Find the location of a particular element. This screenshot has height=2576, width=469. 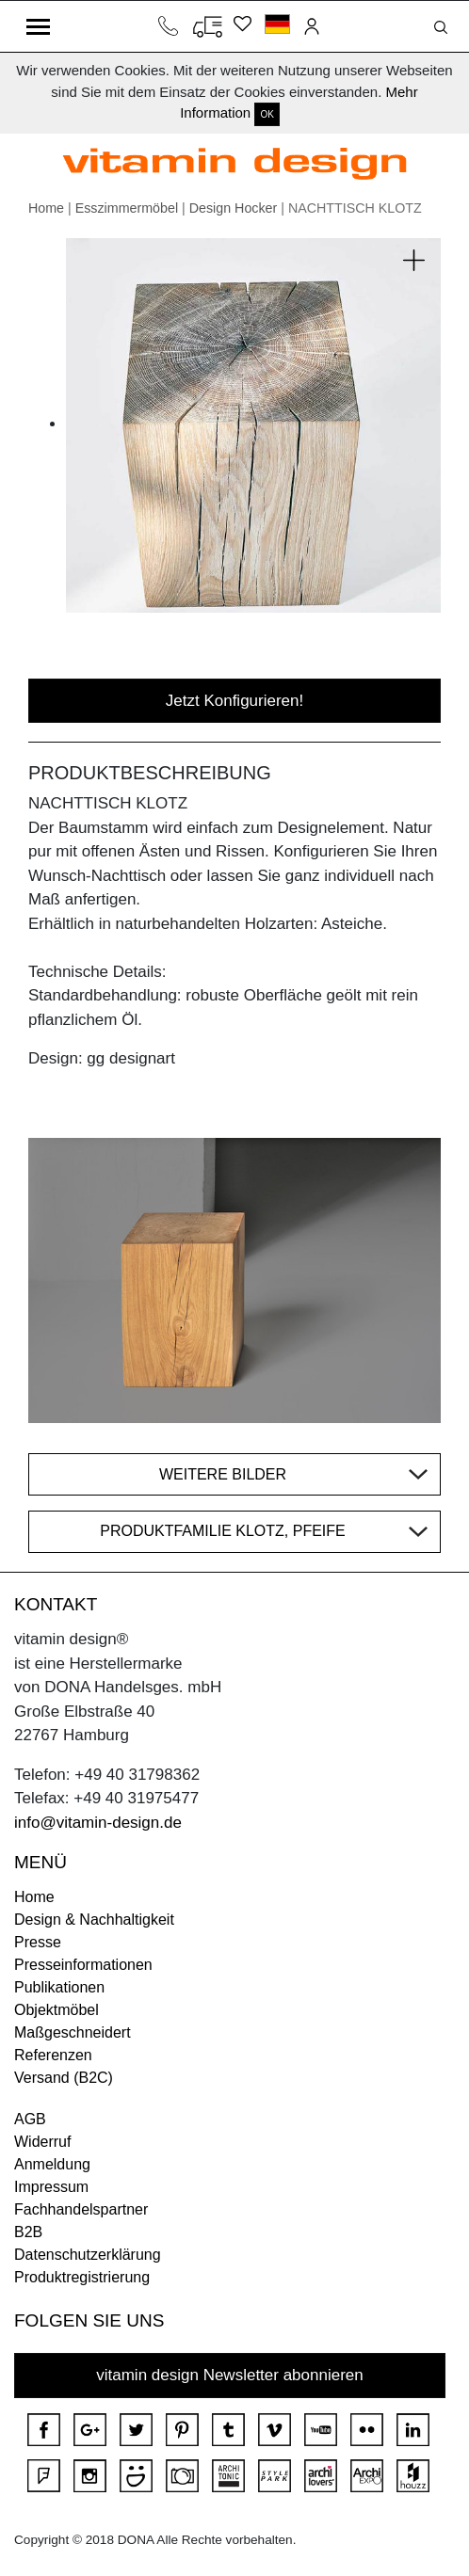

[Toggle navigation] is located at coordinates (38, 26).